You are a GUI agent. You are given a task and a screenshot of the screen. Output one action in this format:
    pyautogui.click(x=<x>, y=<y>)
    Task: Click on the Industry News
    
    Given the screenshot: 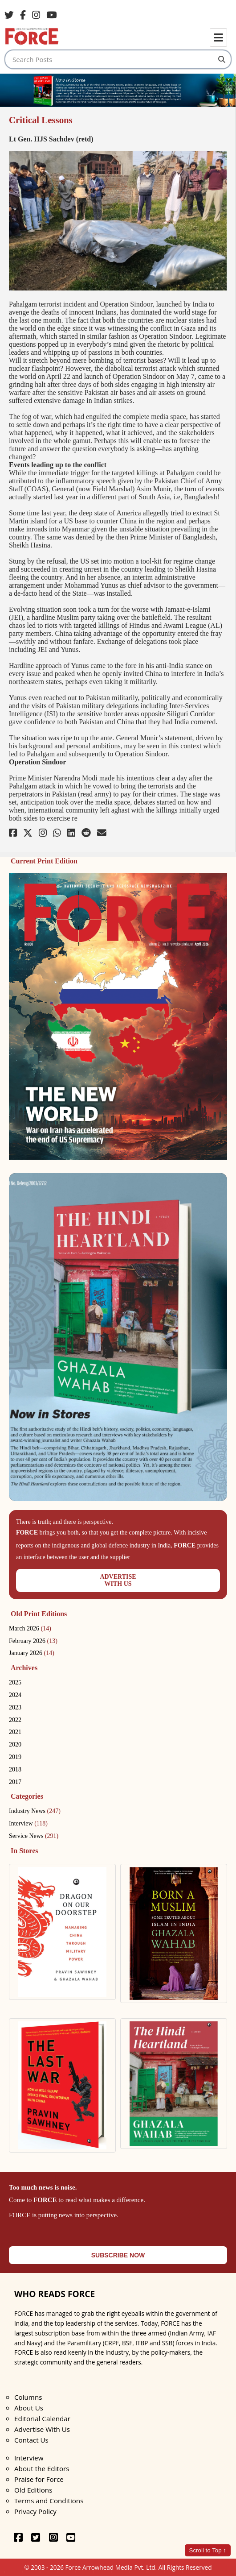 What is the action you would take?
    pyautogui.click(x=35, y=1811)
    